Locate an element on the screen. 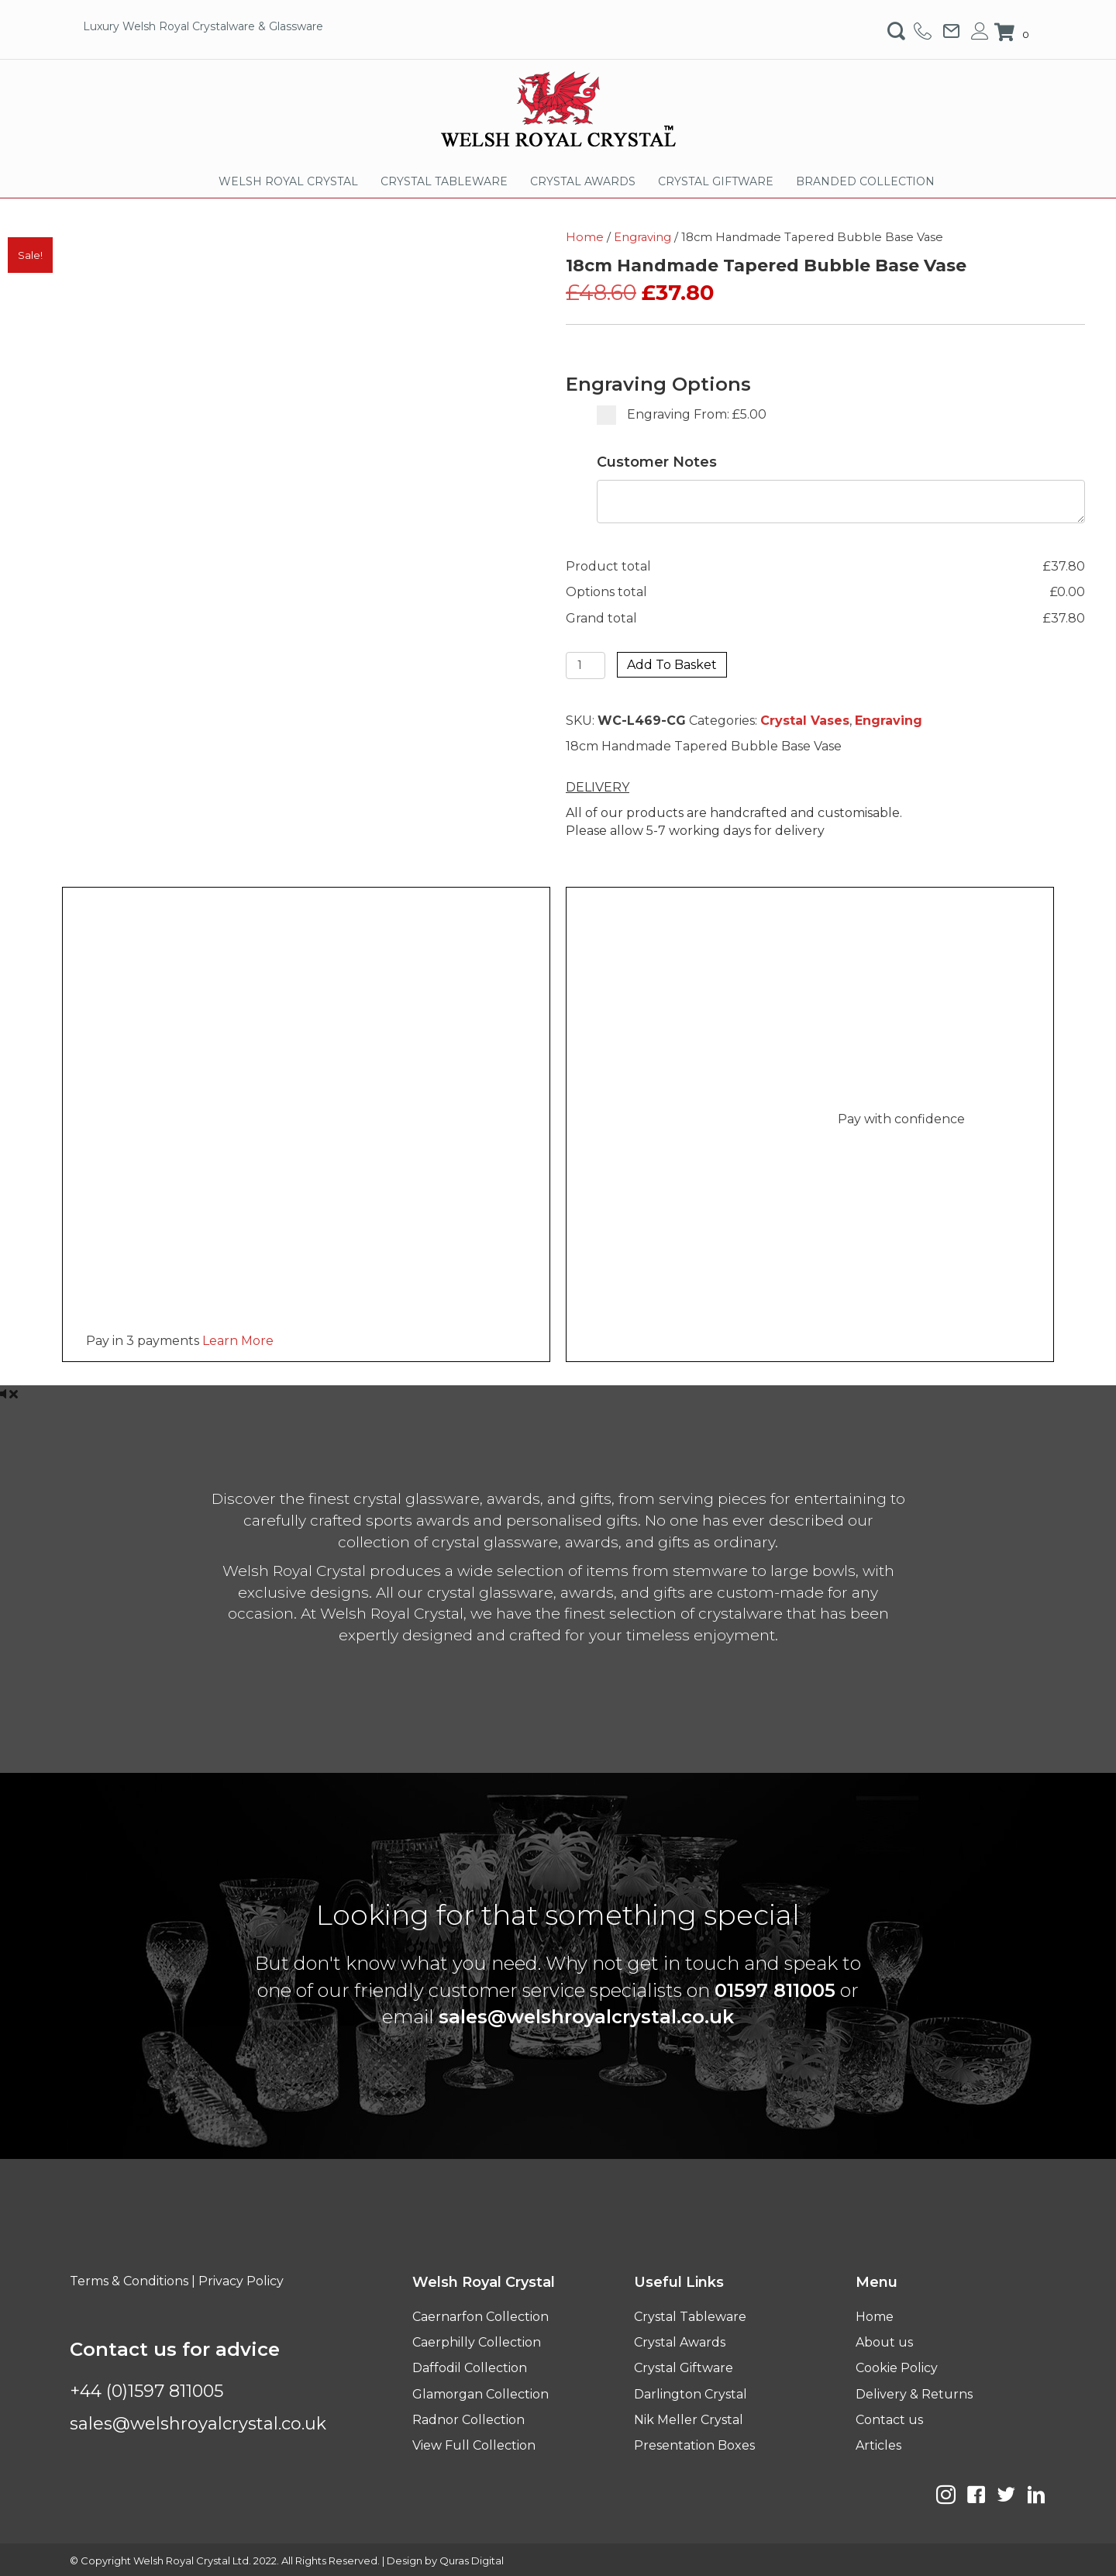 This screenshot has width=1116, height=2576. CRYSTAL TABLEWARE is located at coordinates (444, 181).